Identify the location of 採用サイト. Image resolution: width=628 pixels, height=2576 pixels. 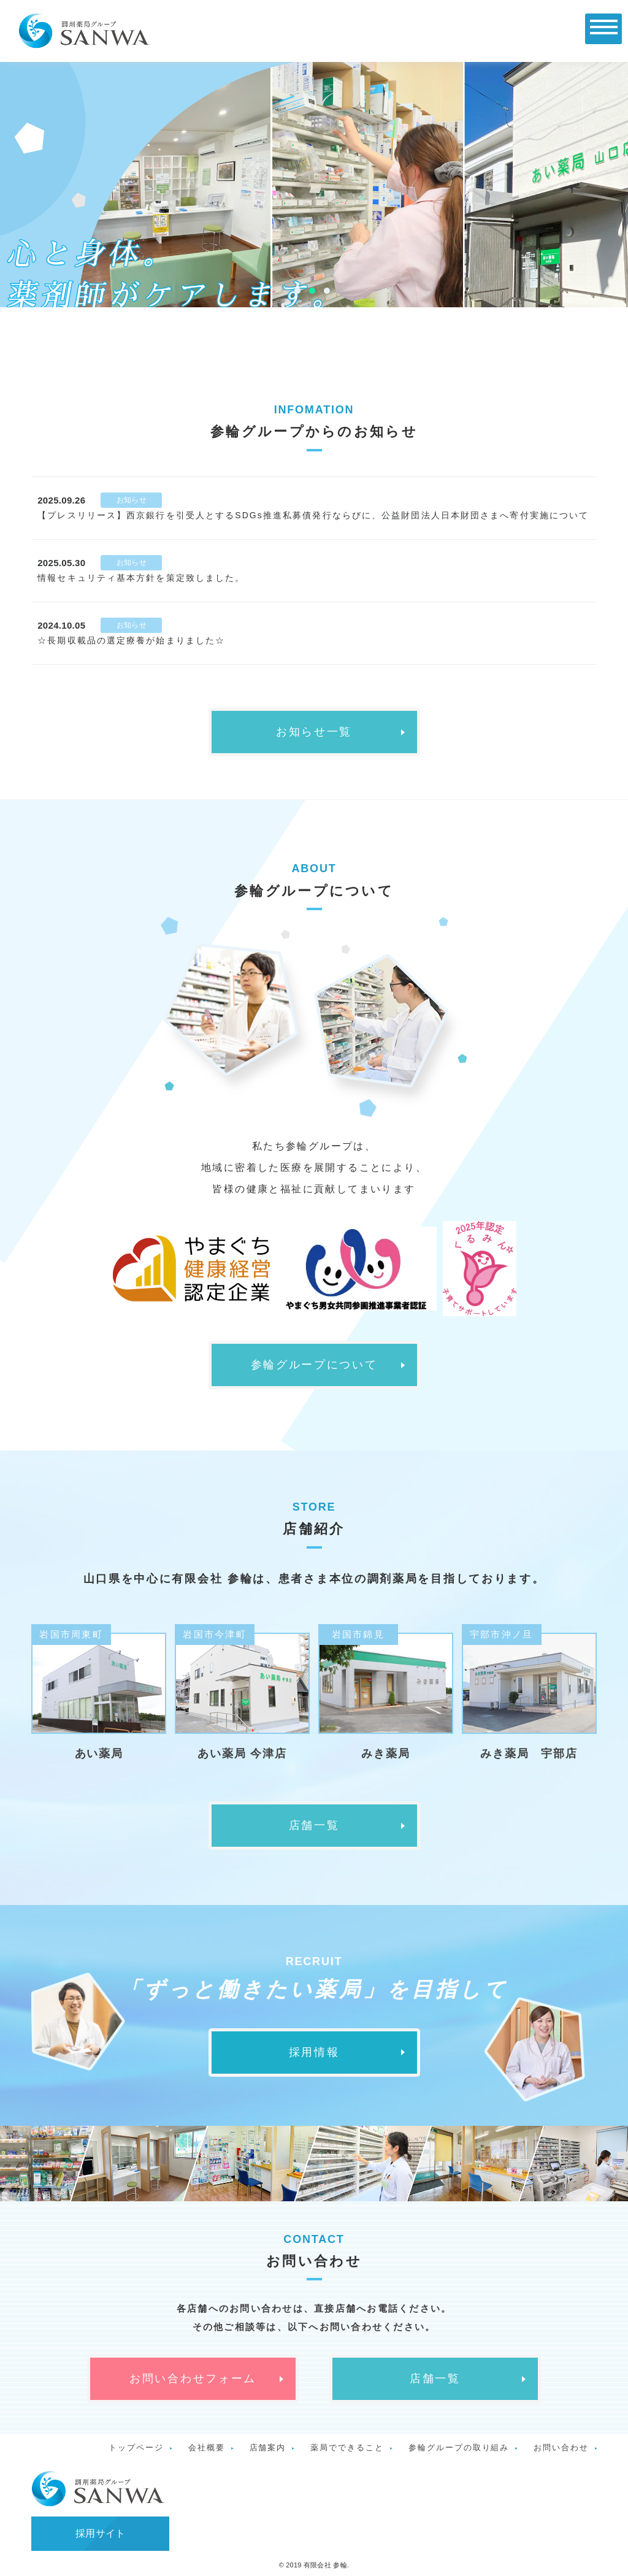
(100, 2533).